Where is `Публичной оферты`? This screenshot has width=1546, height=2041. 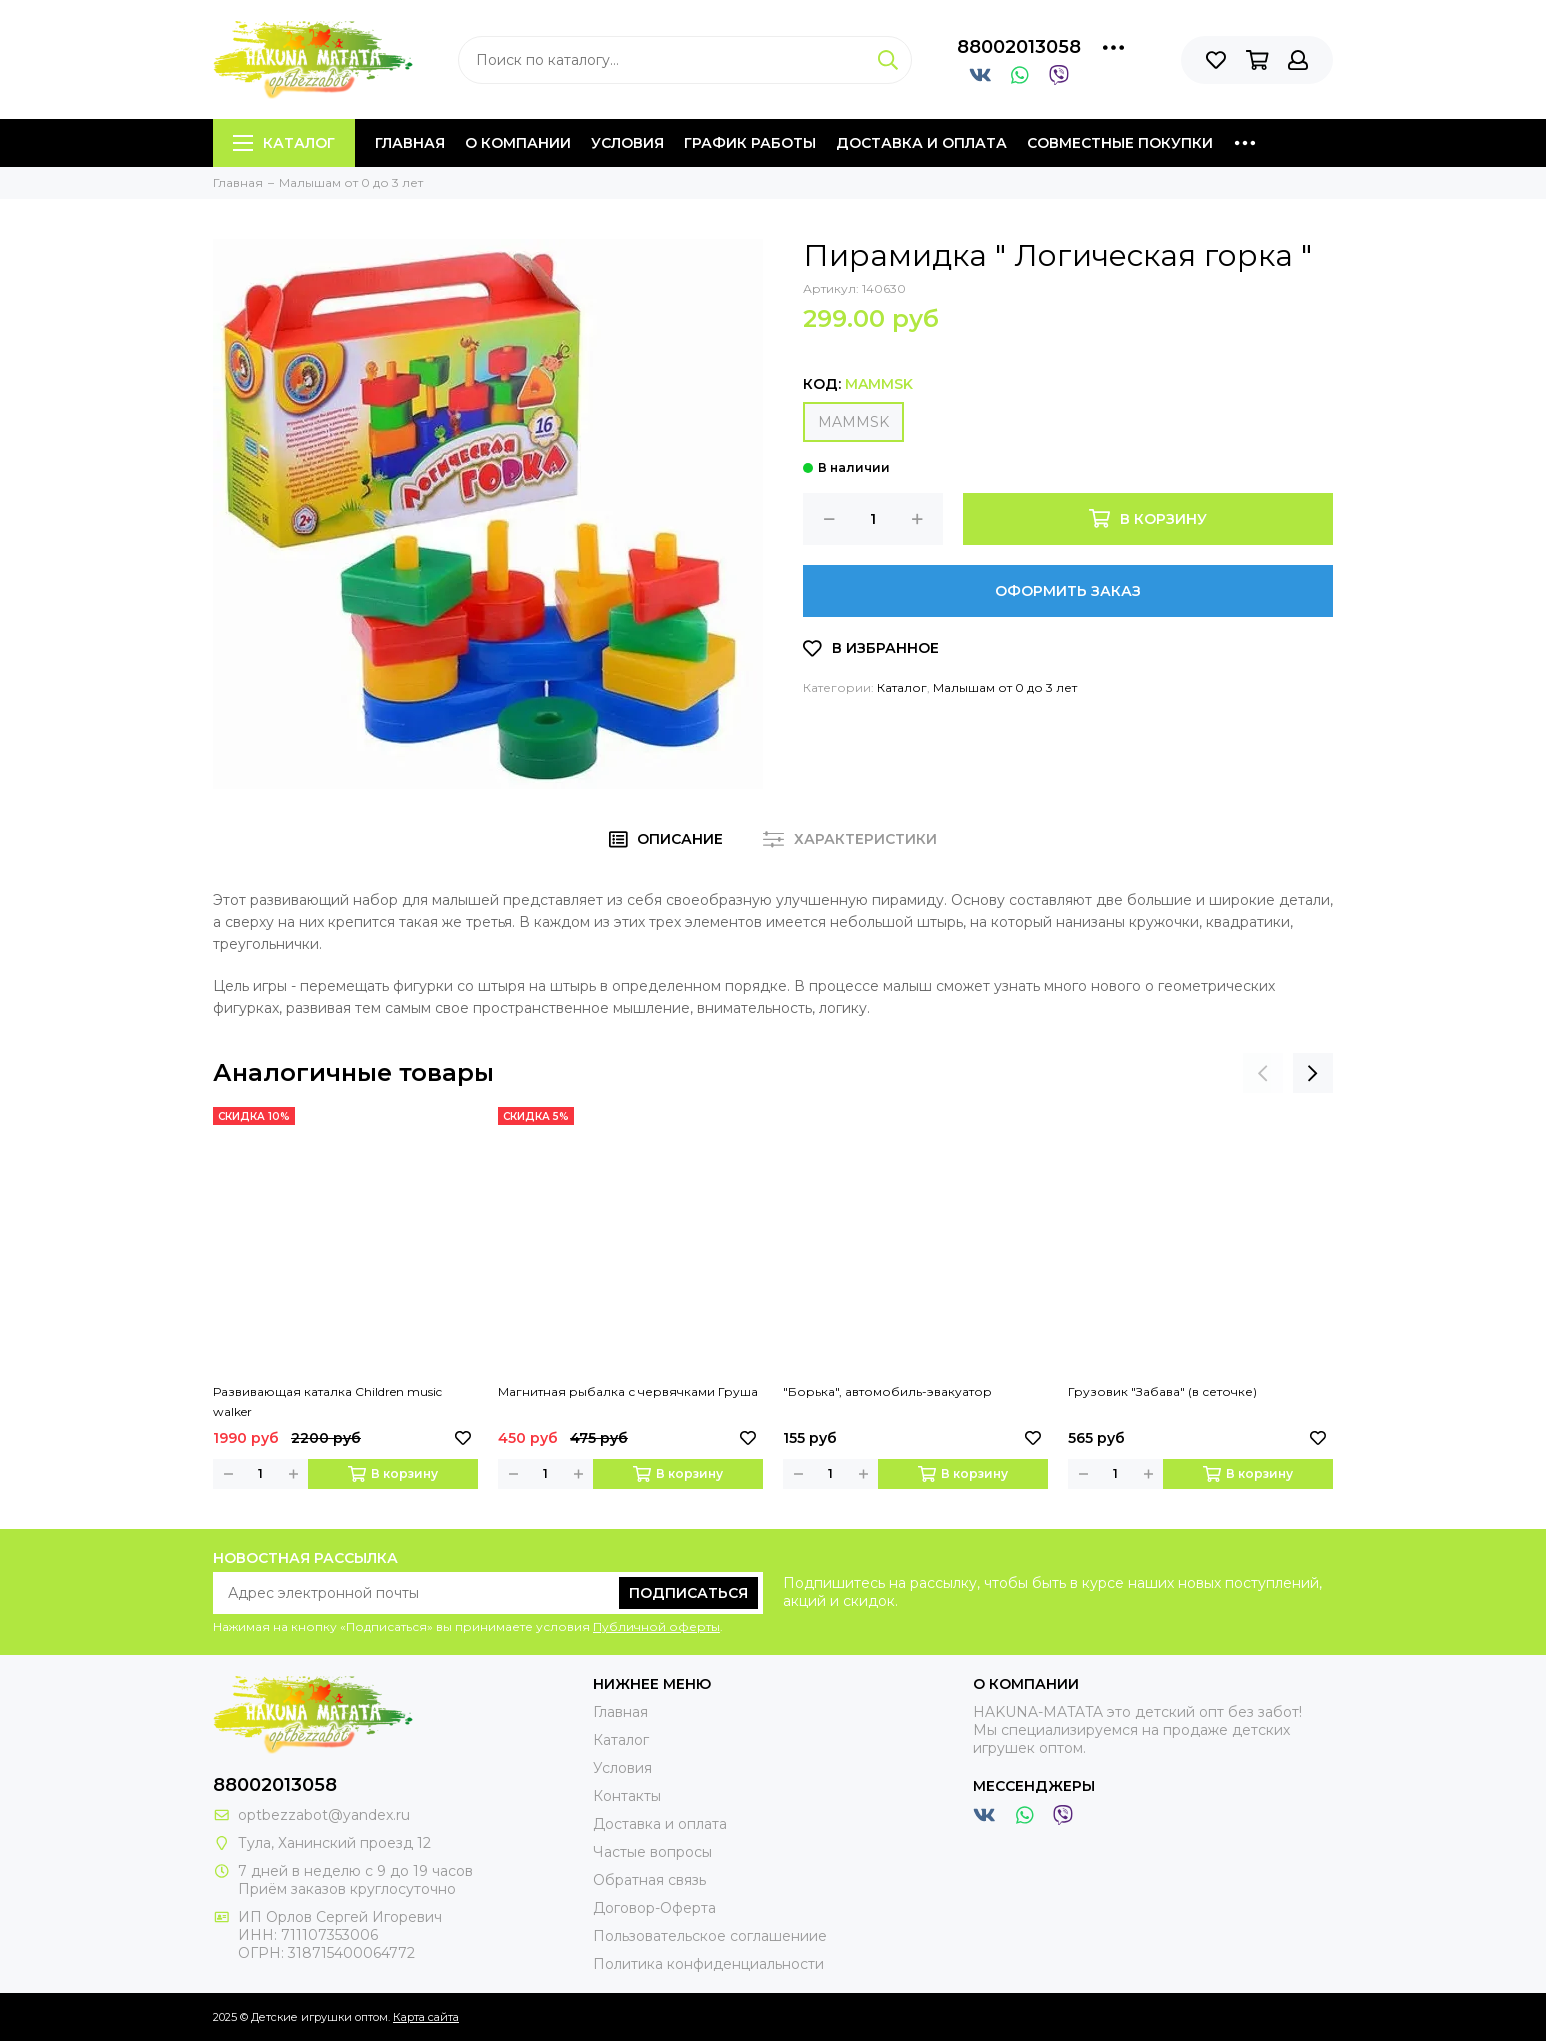
Публичной оферты is located at coordinates (656, 1626).